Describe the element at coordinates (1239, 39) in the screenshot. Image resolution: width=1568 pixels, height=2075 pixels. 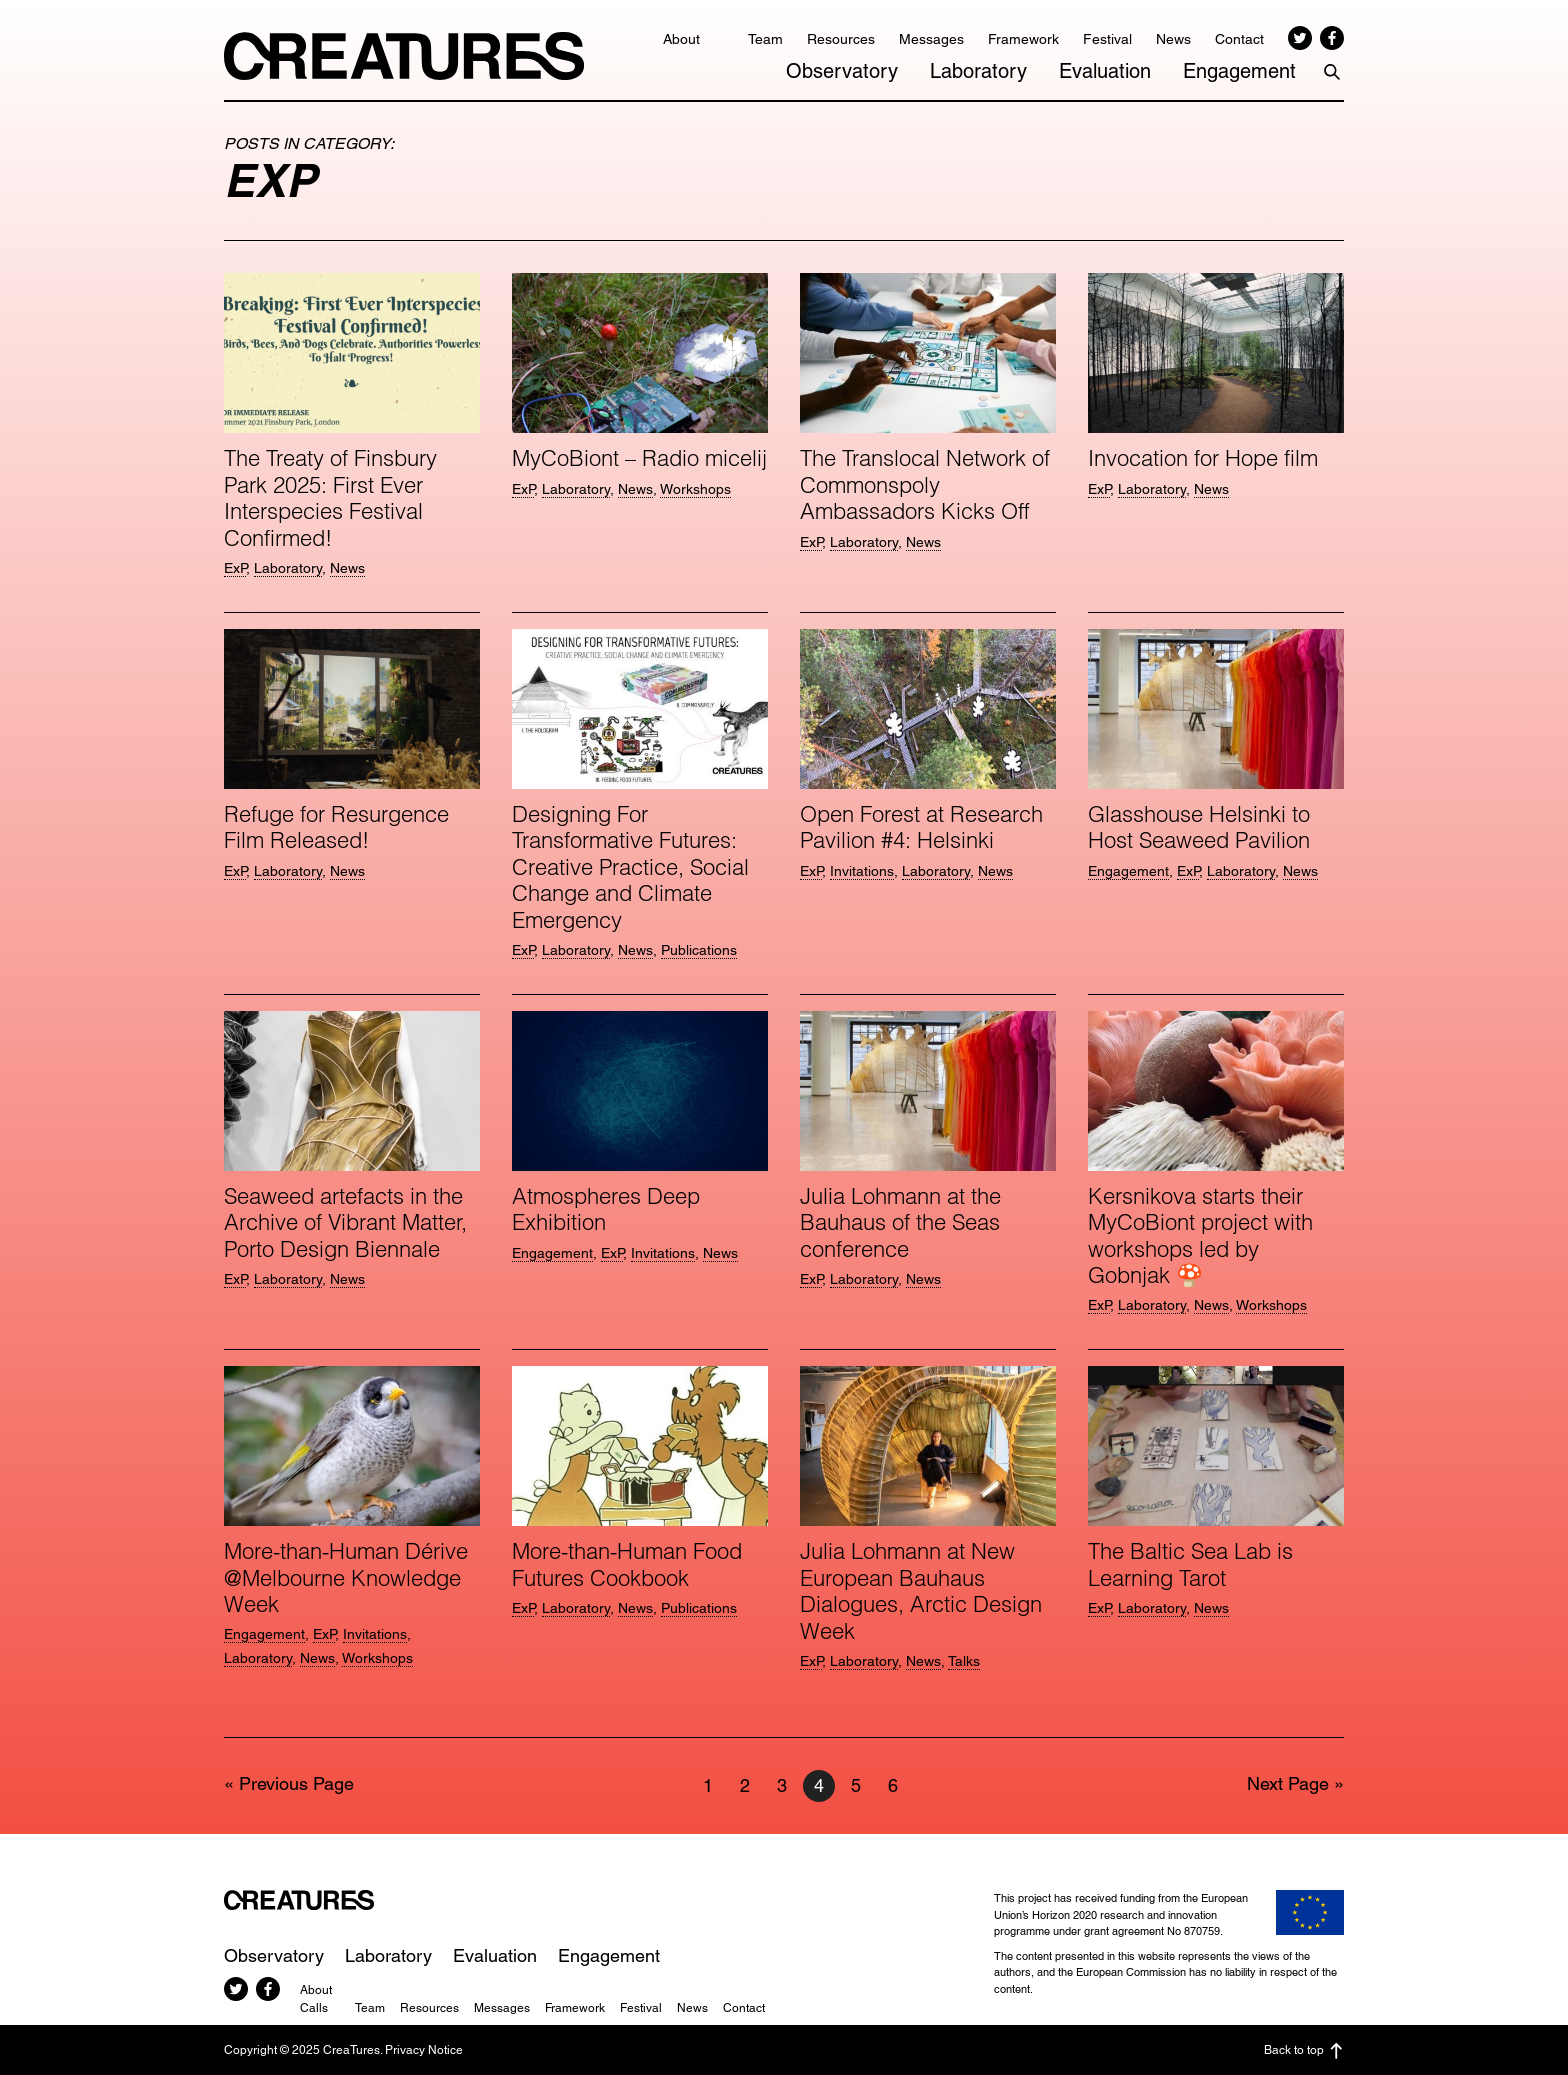
I see `Contact` at that location.